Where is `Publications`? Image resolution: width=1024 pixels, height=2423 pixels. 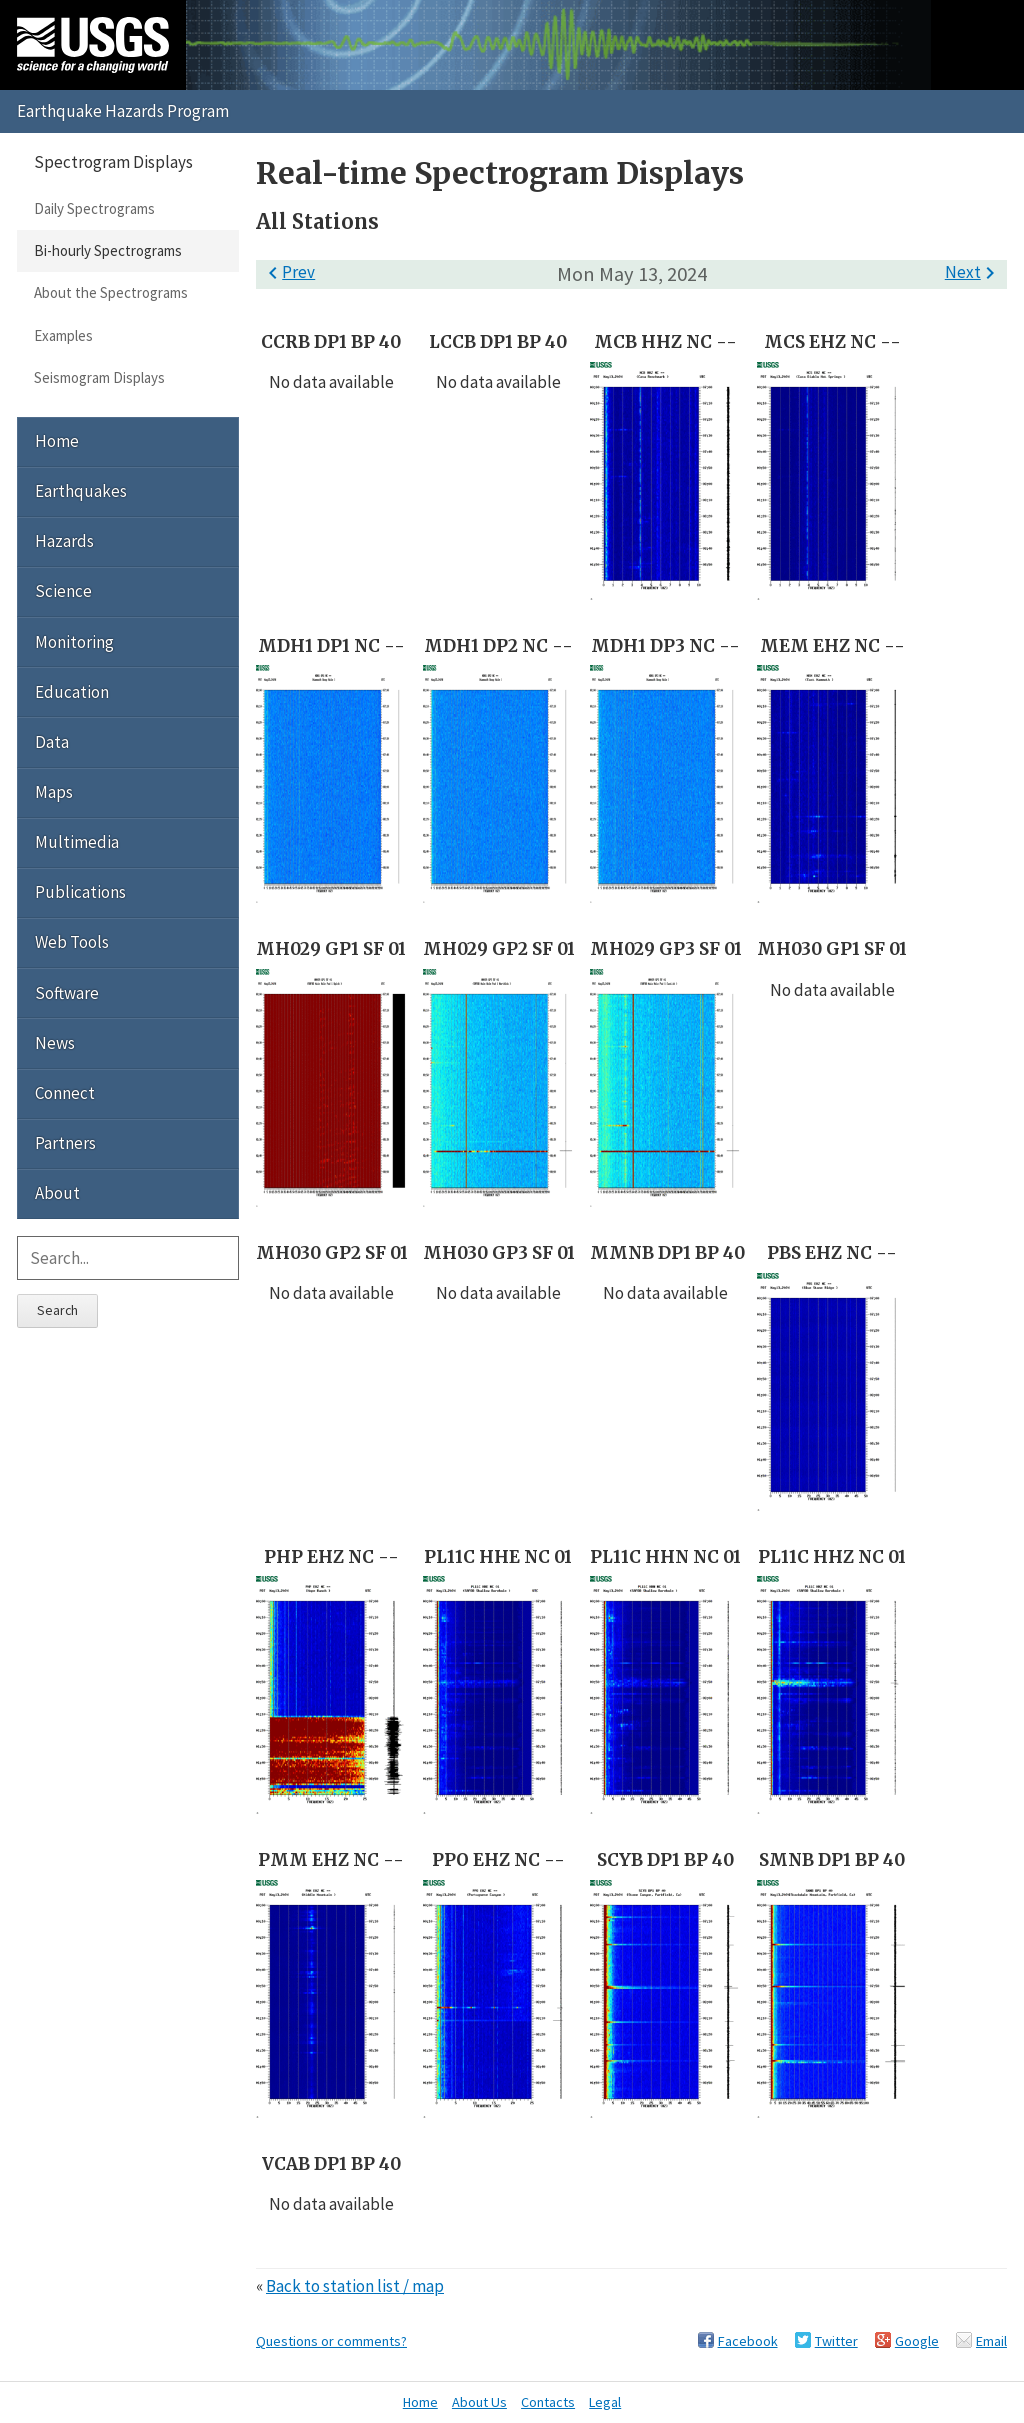 Publications is located at coordinates (80, 892).